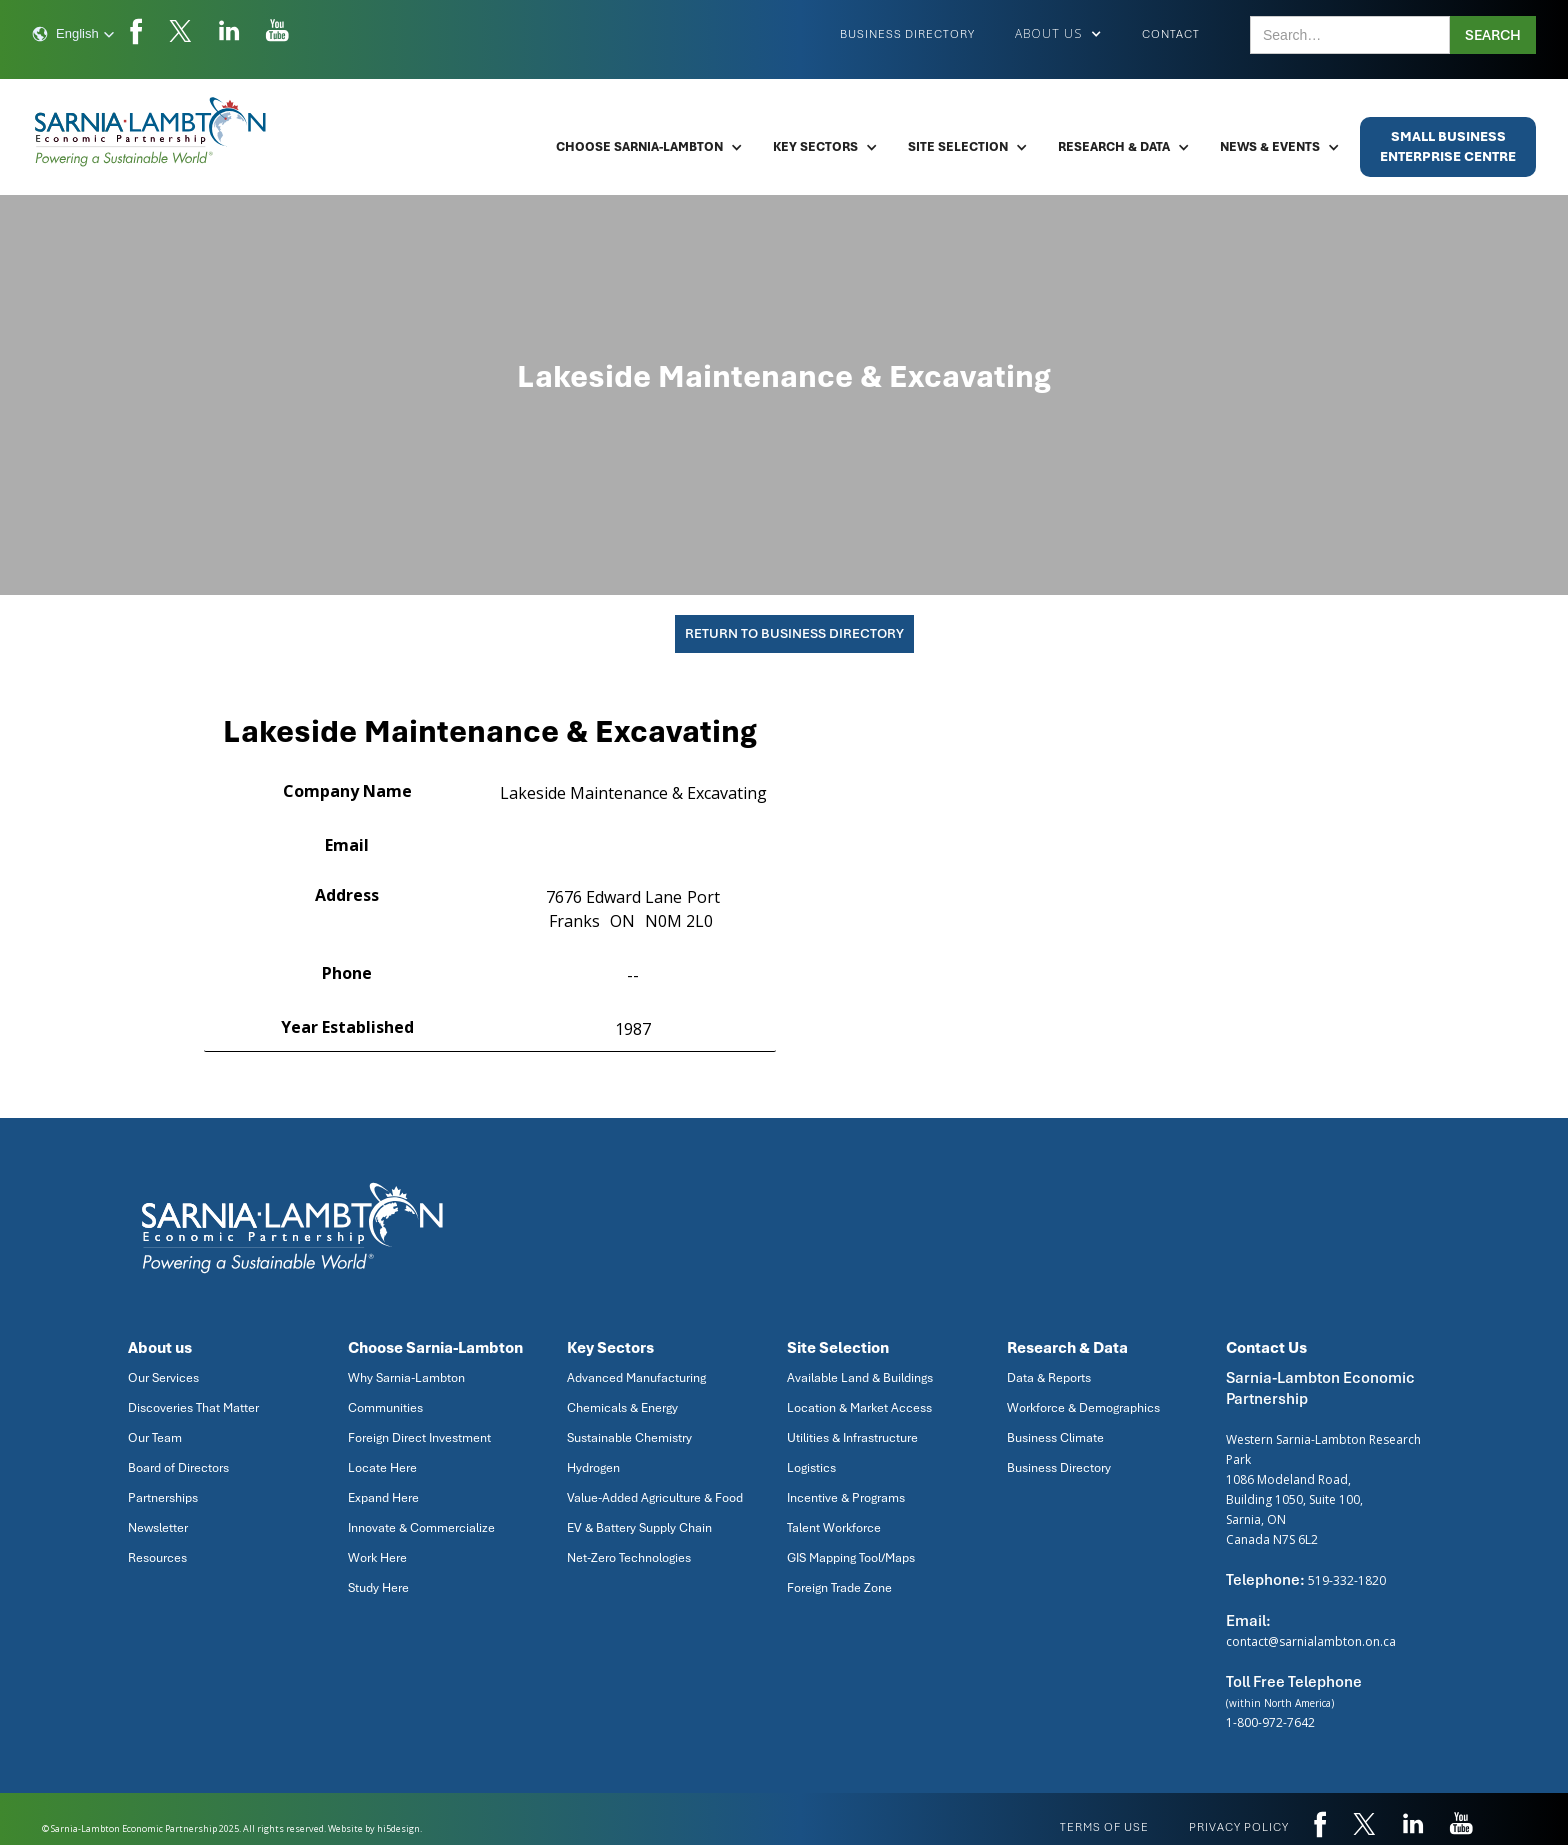  What do you see at coordinates (846, 1498) in the screenshot?
I see `Incentive & Programs` at bounding box center [846, 1498].